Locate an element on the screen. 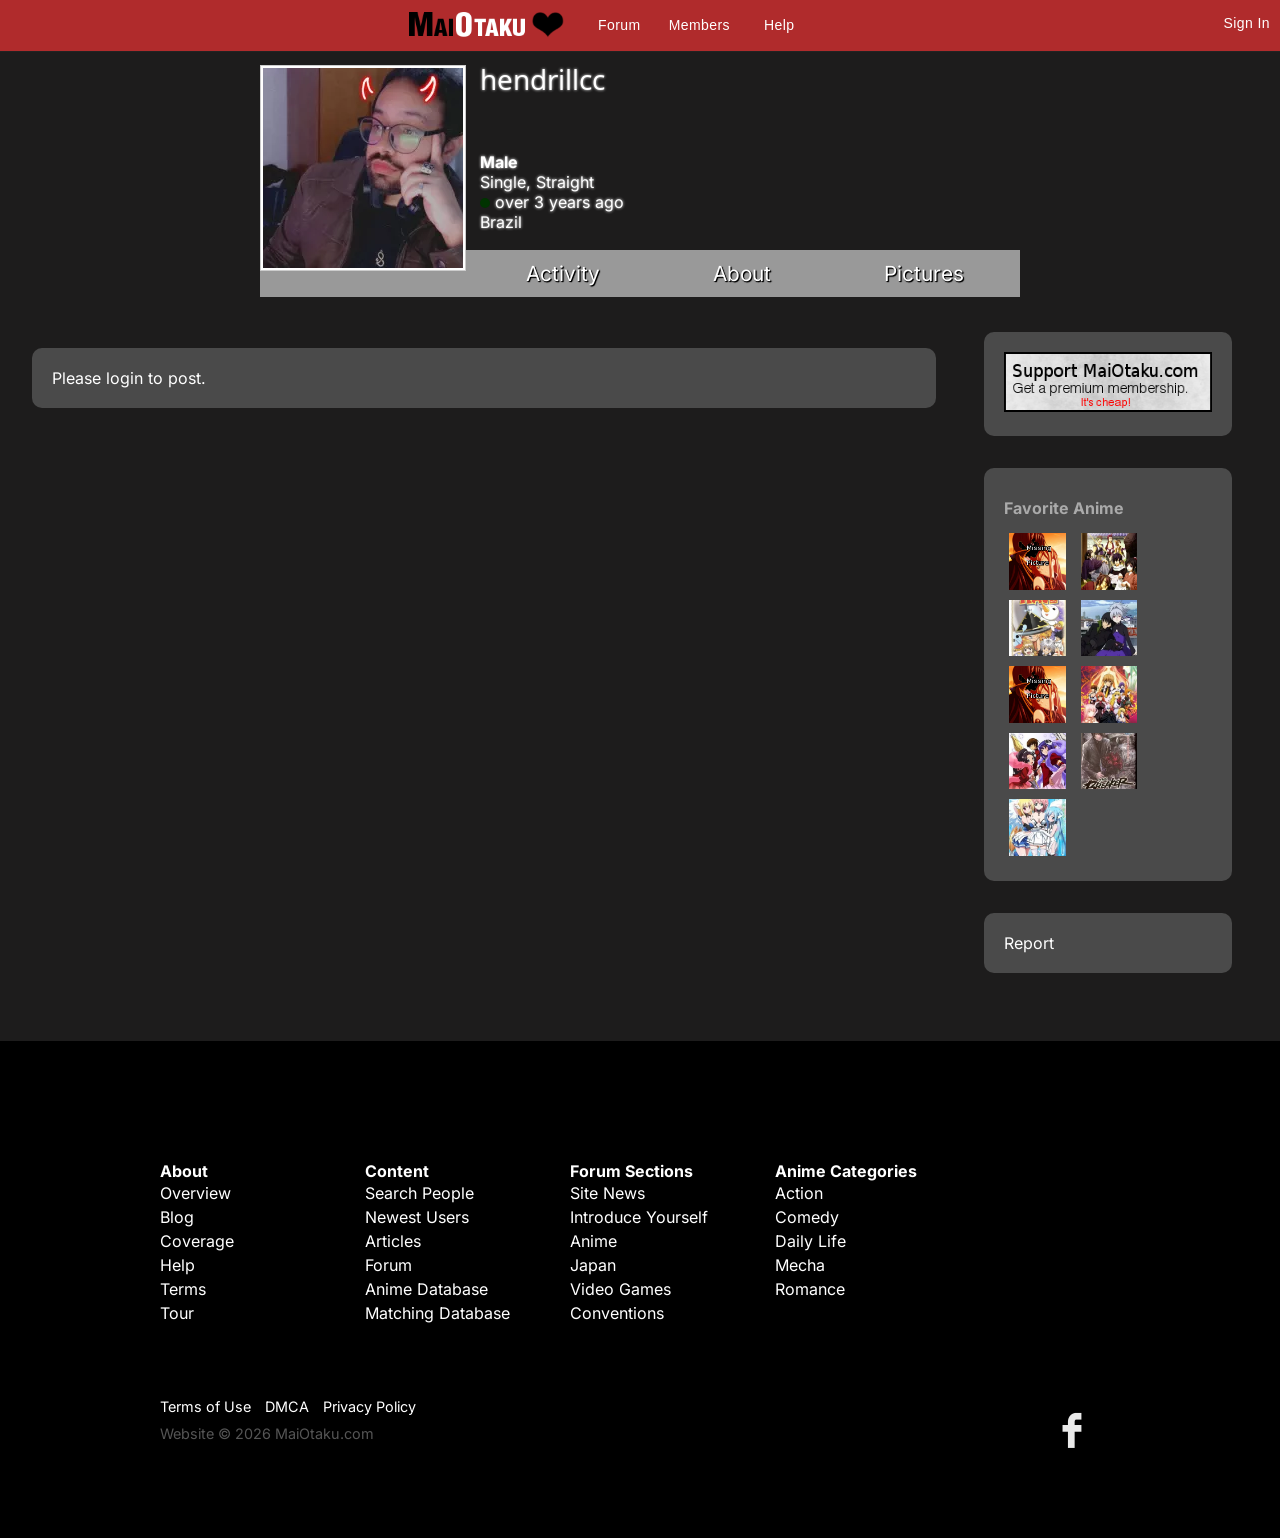 The image size is (1280, 1538). Coverage is located at coordinates (197, 1241).